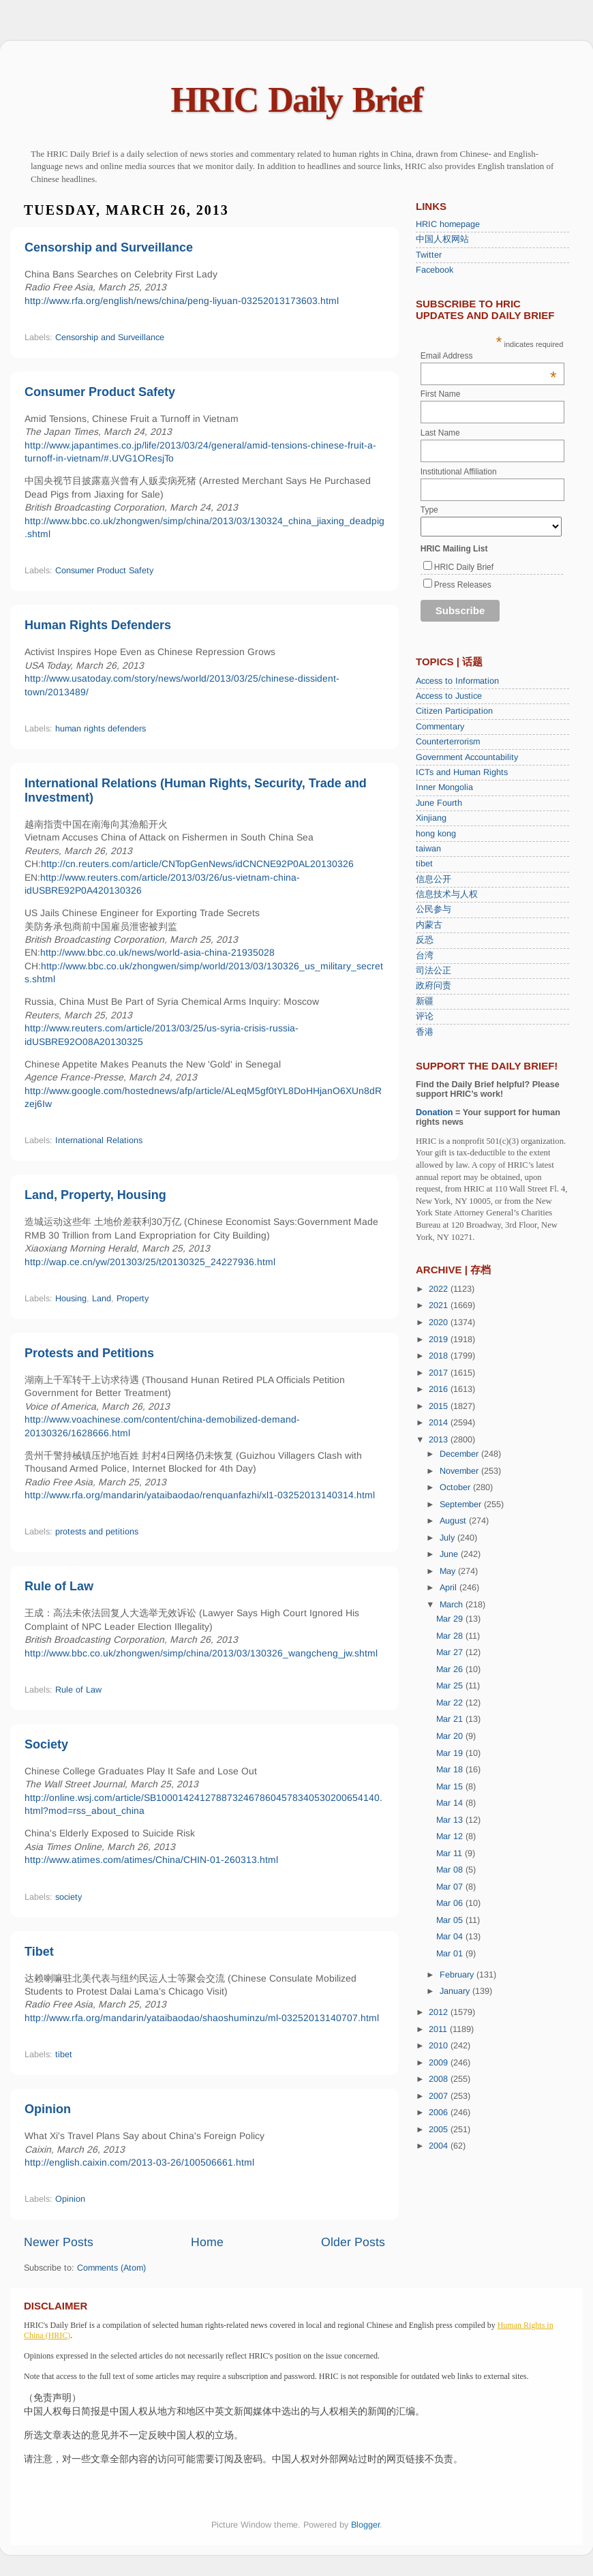 This screenshot has height=2576, width=593. What do you see at coordinates (454, 711) in the screenshot?
I see `Citizen Participation` at bounding box center [454, 711].